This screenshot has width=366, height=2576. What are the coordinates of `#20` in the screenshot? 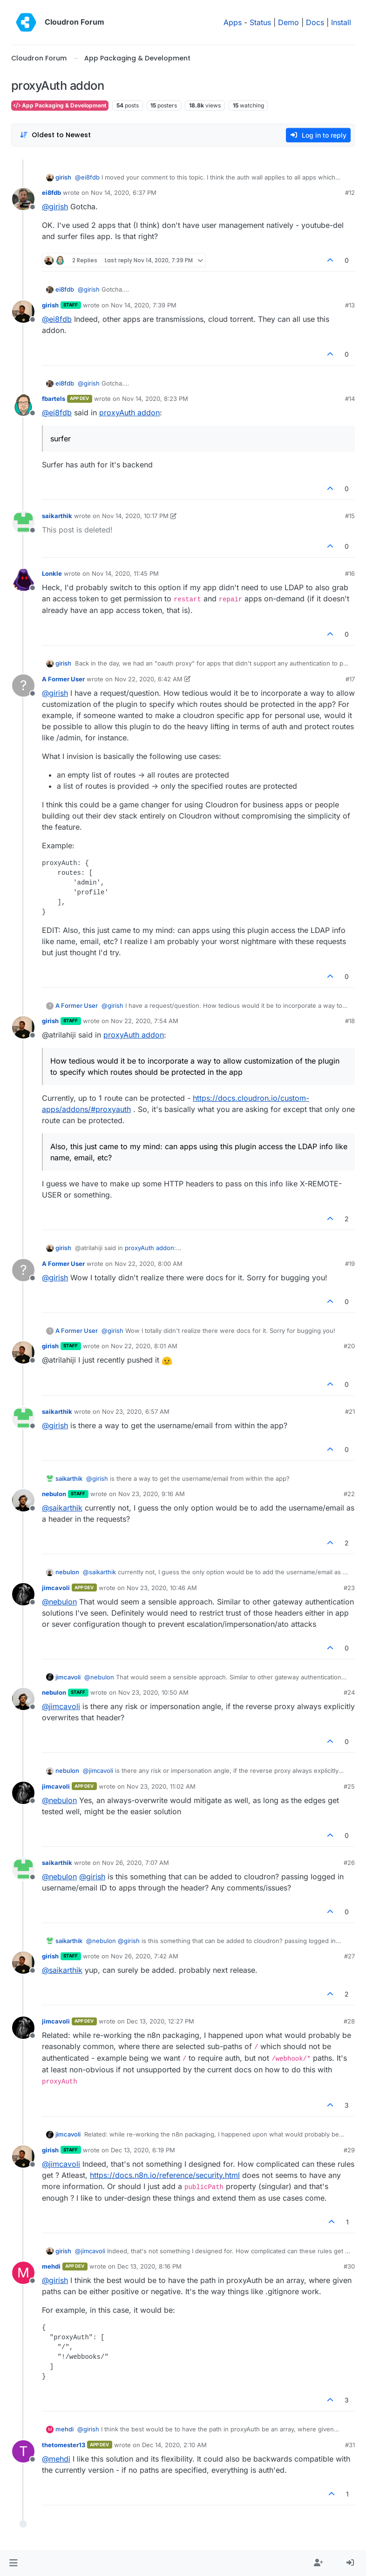 It's located at (349, 1346).